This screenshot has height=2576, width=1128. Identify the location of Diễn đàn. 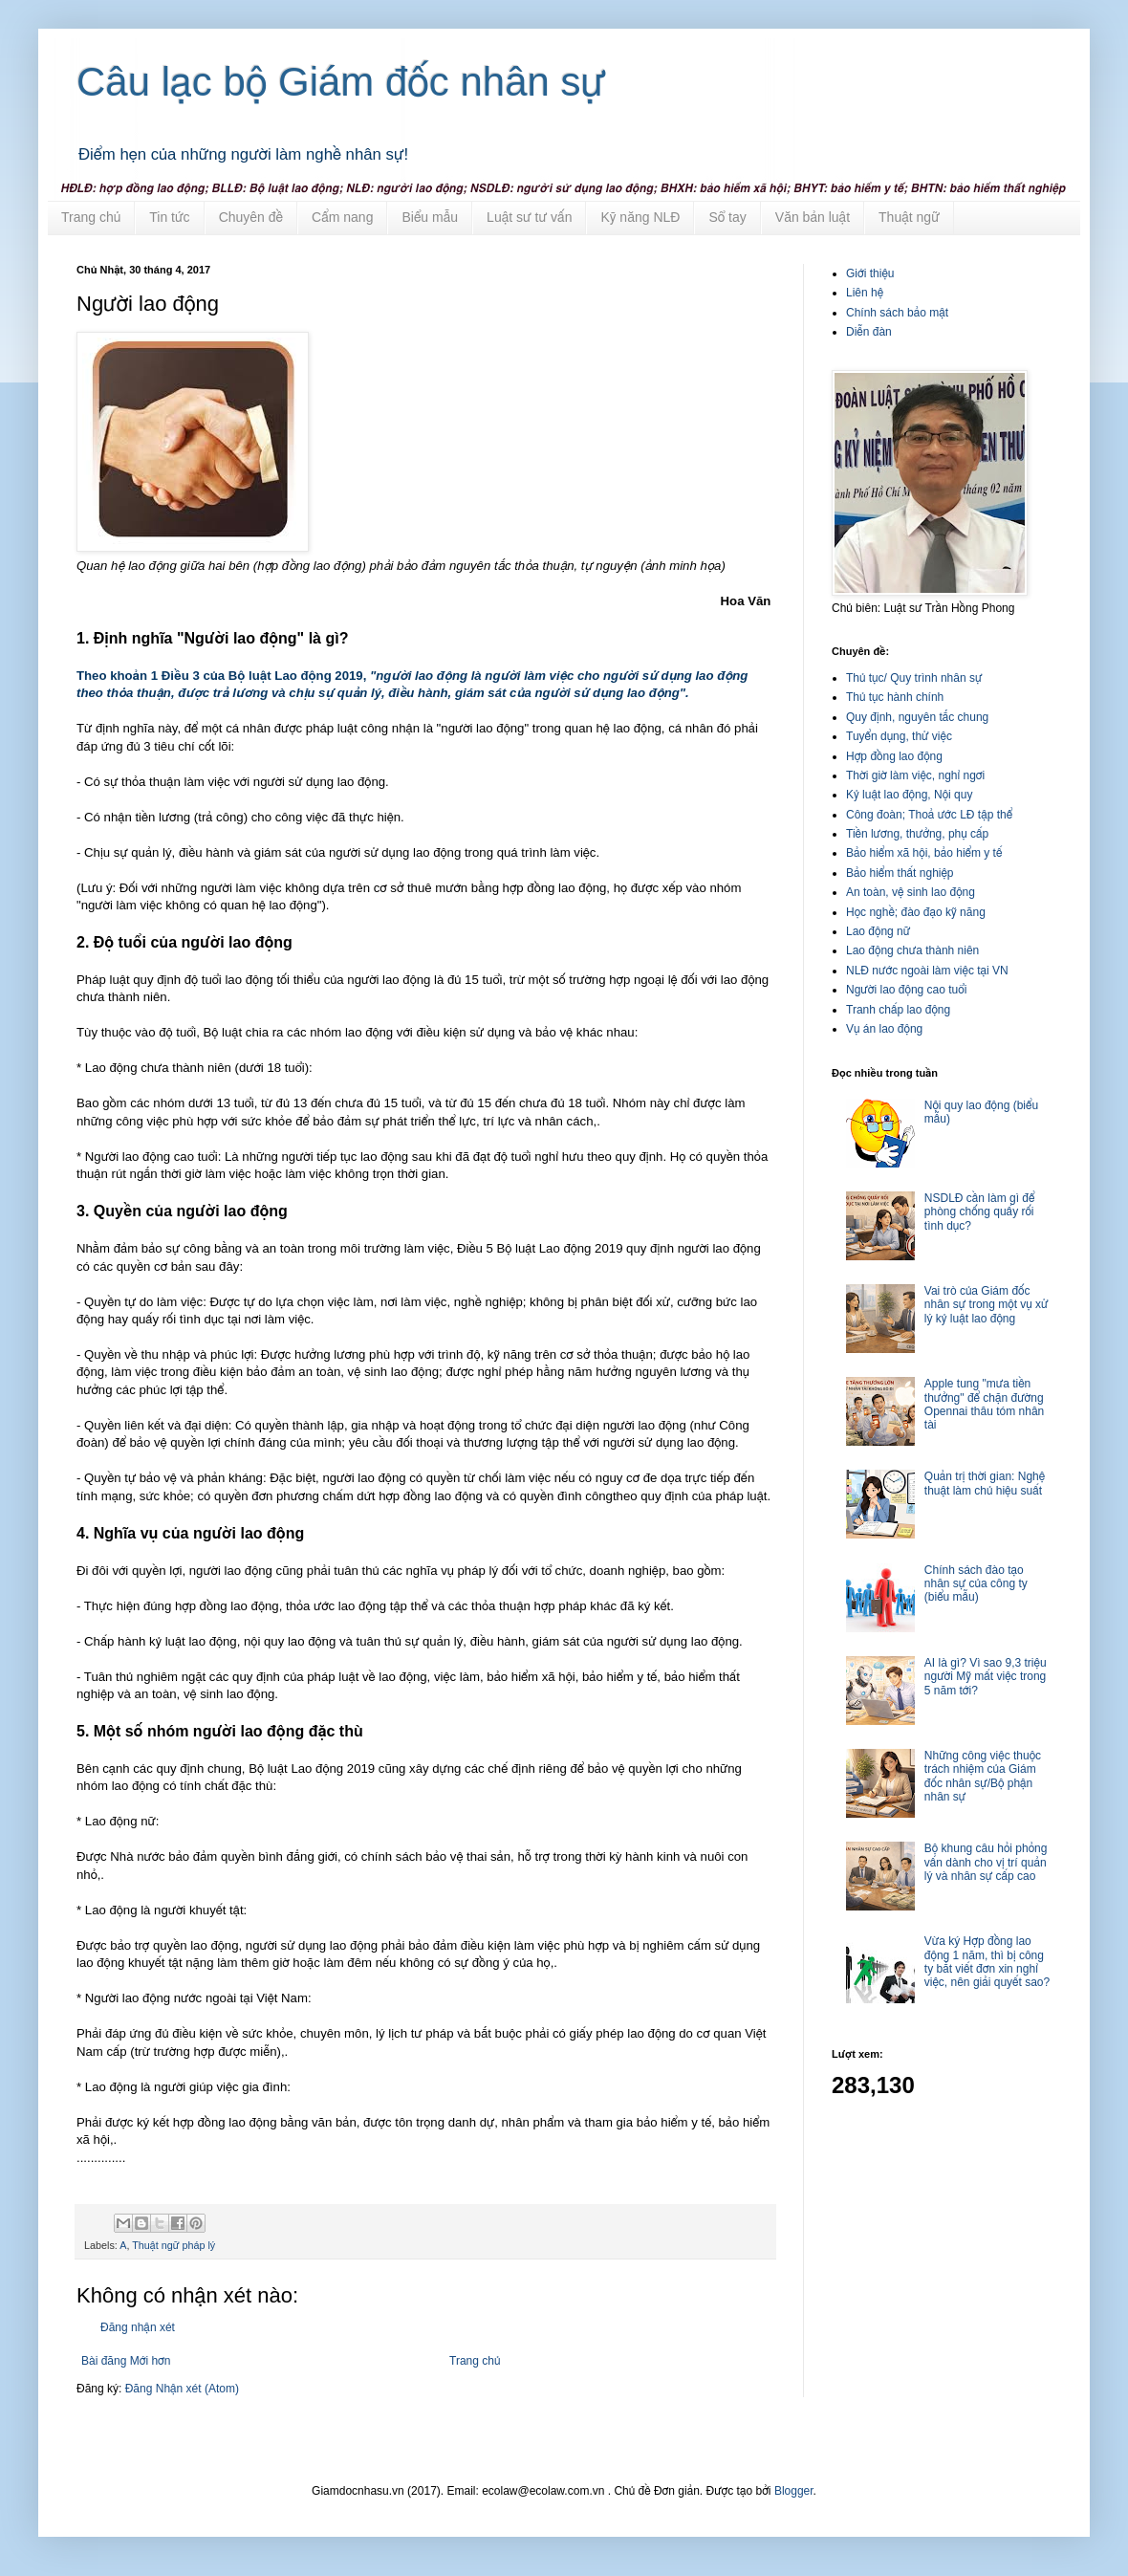
(869, 331).